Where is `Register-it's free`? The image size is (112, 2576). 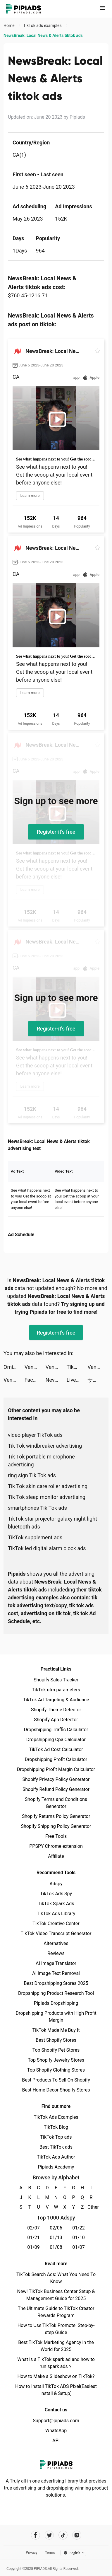 Register-it's free is located at coordinates (56, 832).